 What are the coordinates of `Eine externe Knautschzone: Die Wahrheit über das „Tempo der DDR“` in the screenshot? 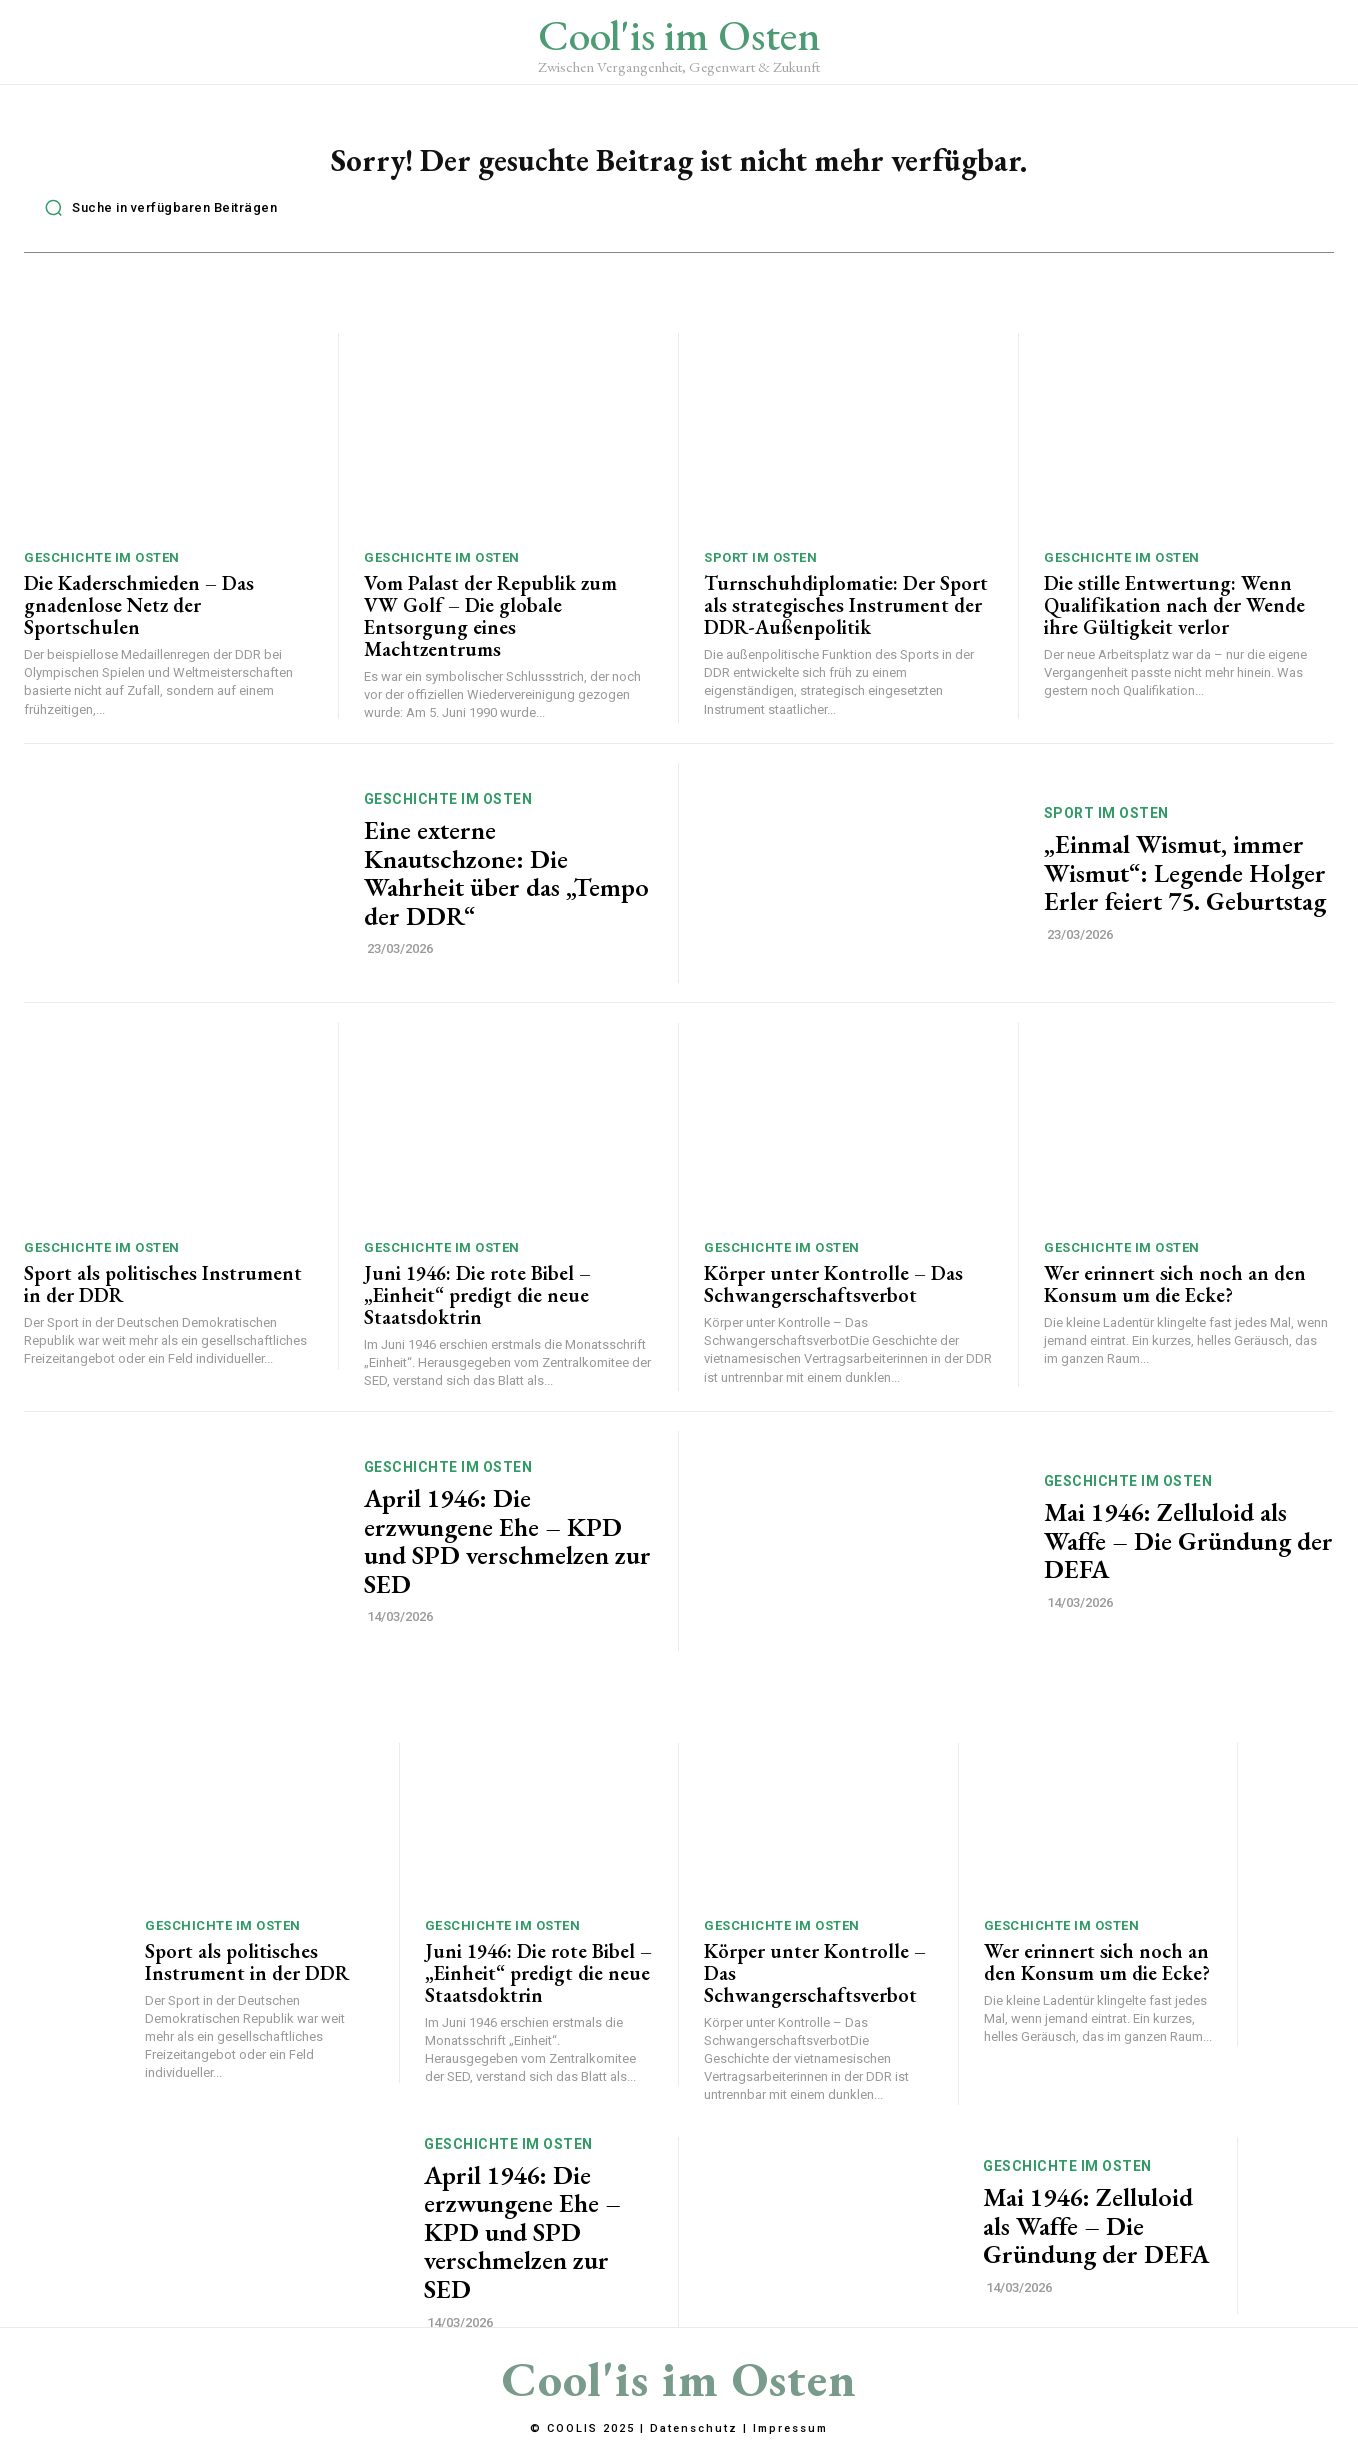 It's located at (506, 884).